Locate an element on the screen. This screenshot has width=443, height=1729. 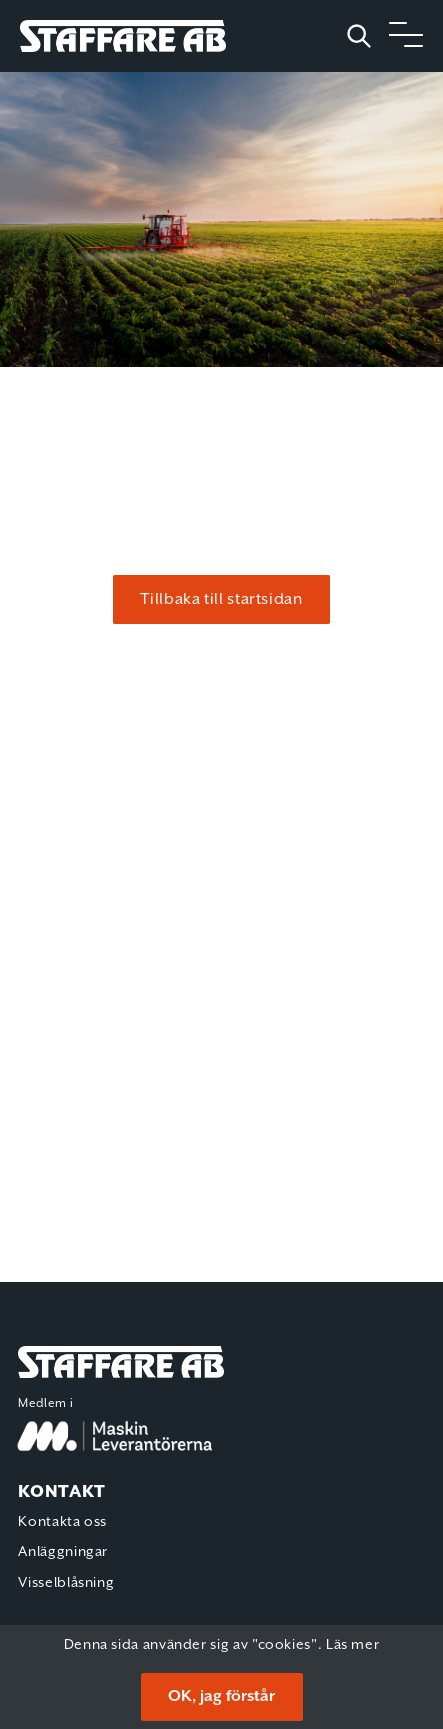
Kontakta oss is located at coordinates (62, 1522).